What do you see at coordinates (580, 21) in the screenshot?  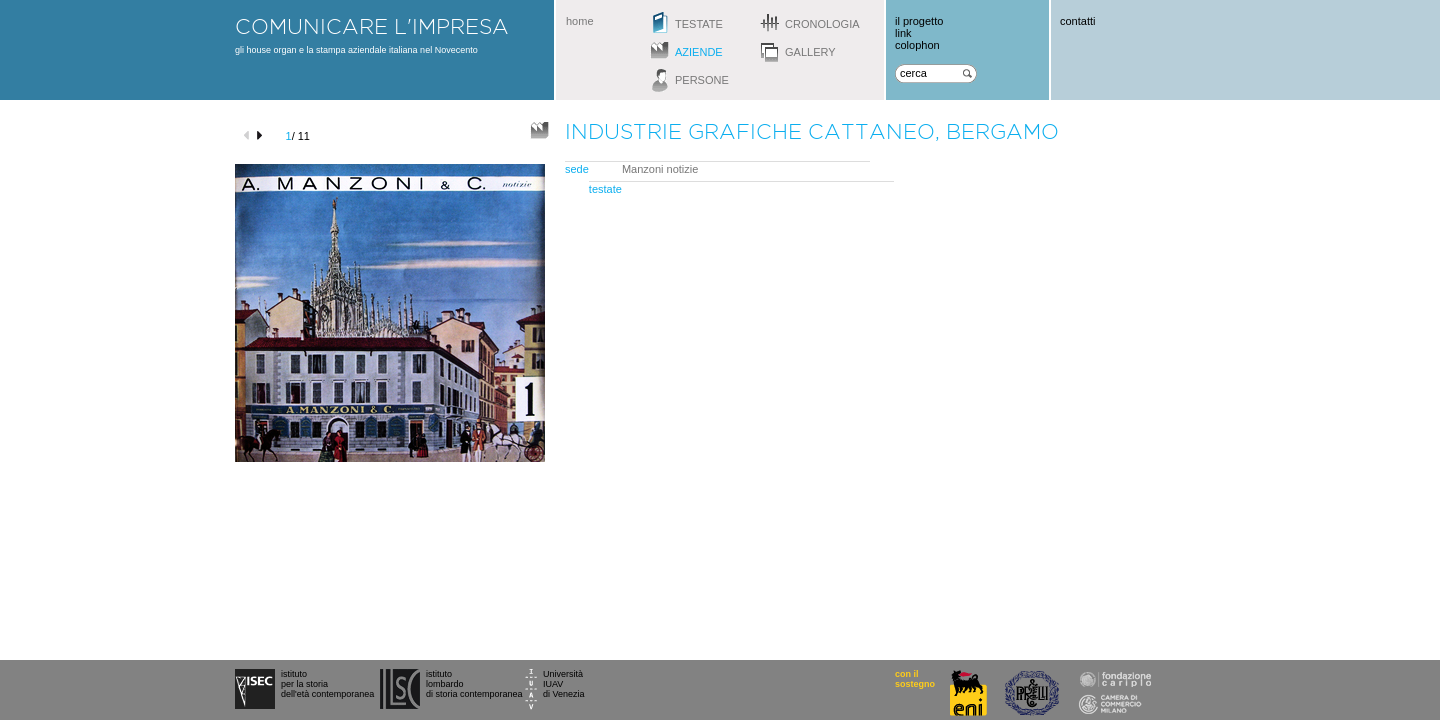 I see `home` at bounding box center [580, 21].